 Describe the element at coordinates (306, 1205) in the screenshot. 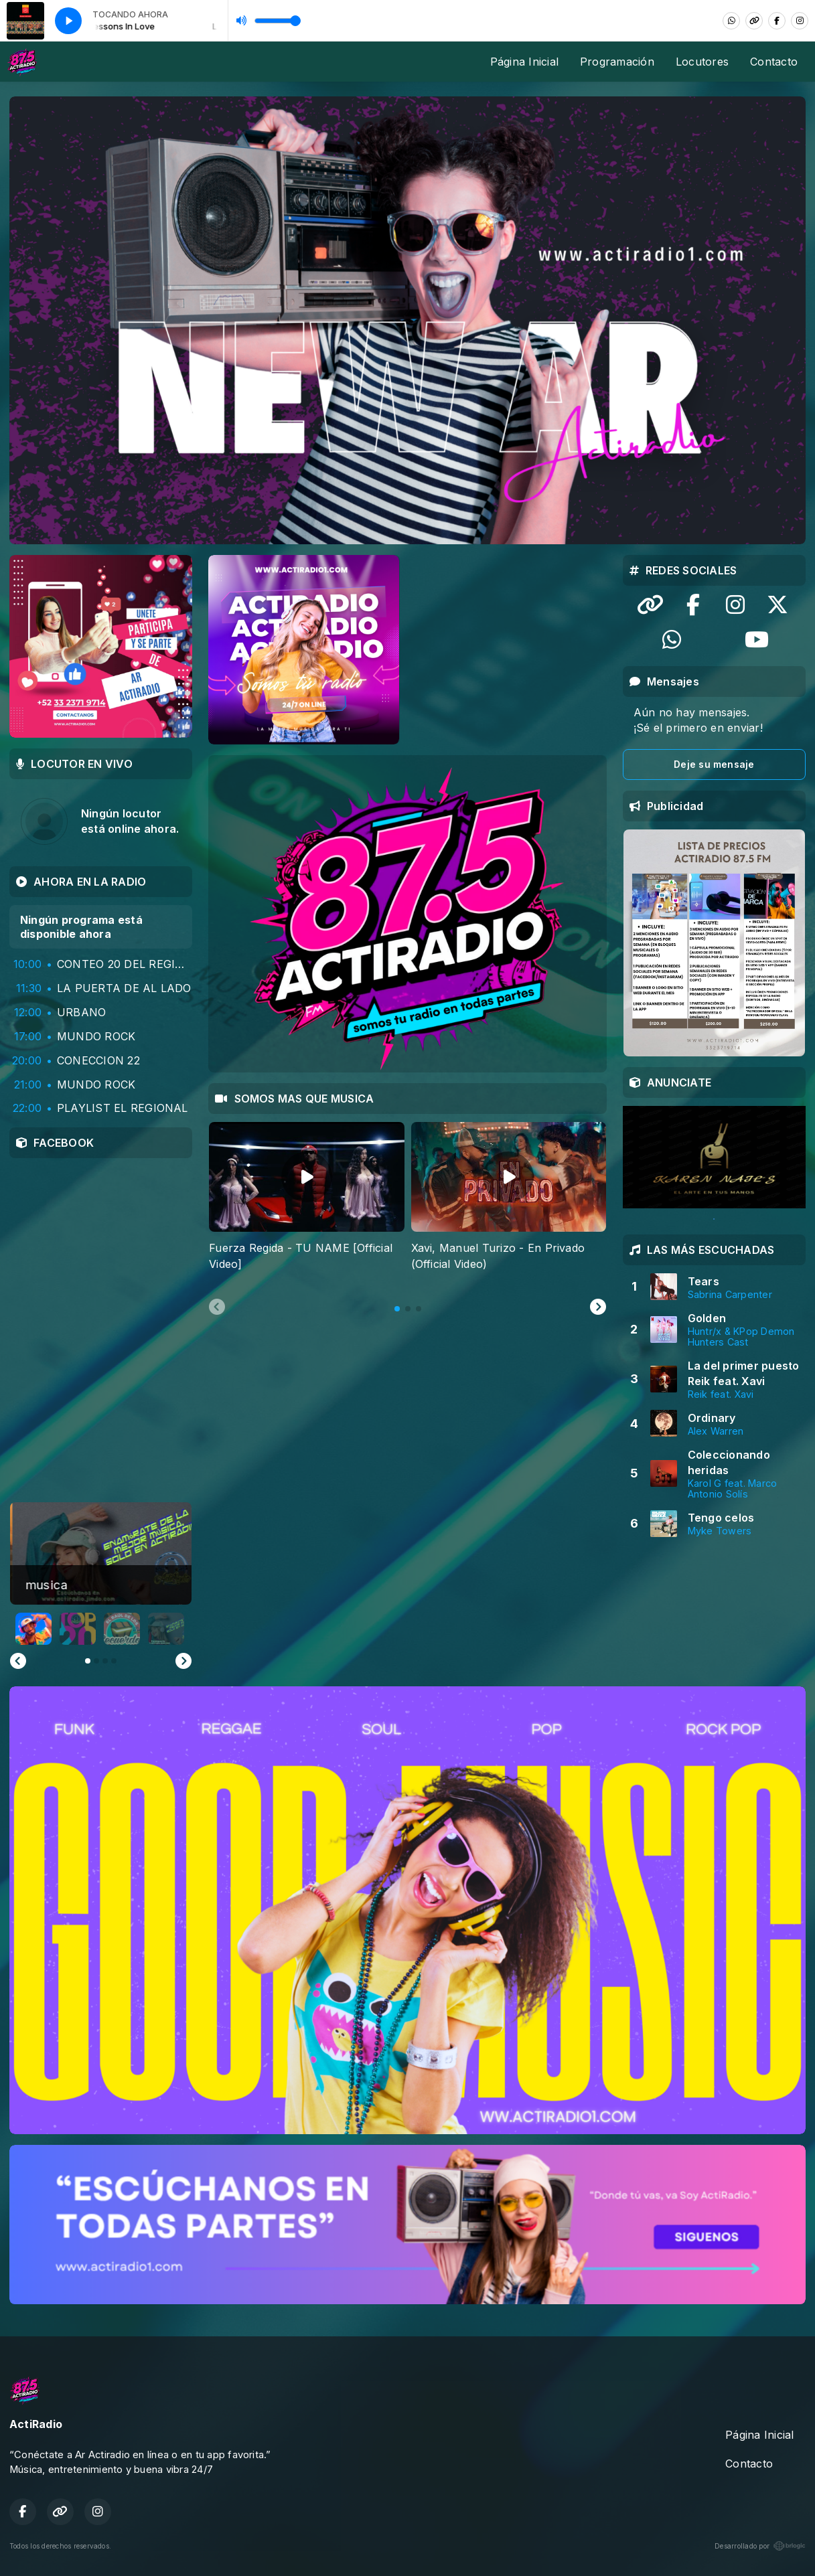

I see `[tabpanel]` at that location.